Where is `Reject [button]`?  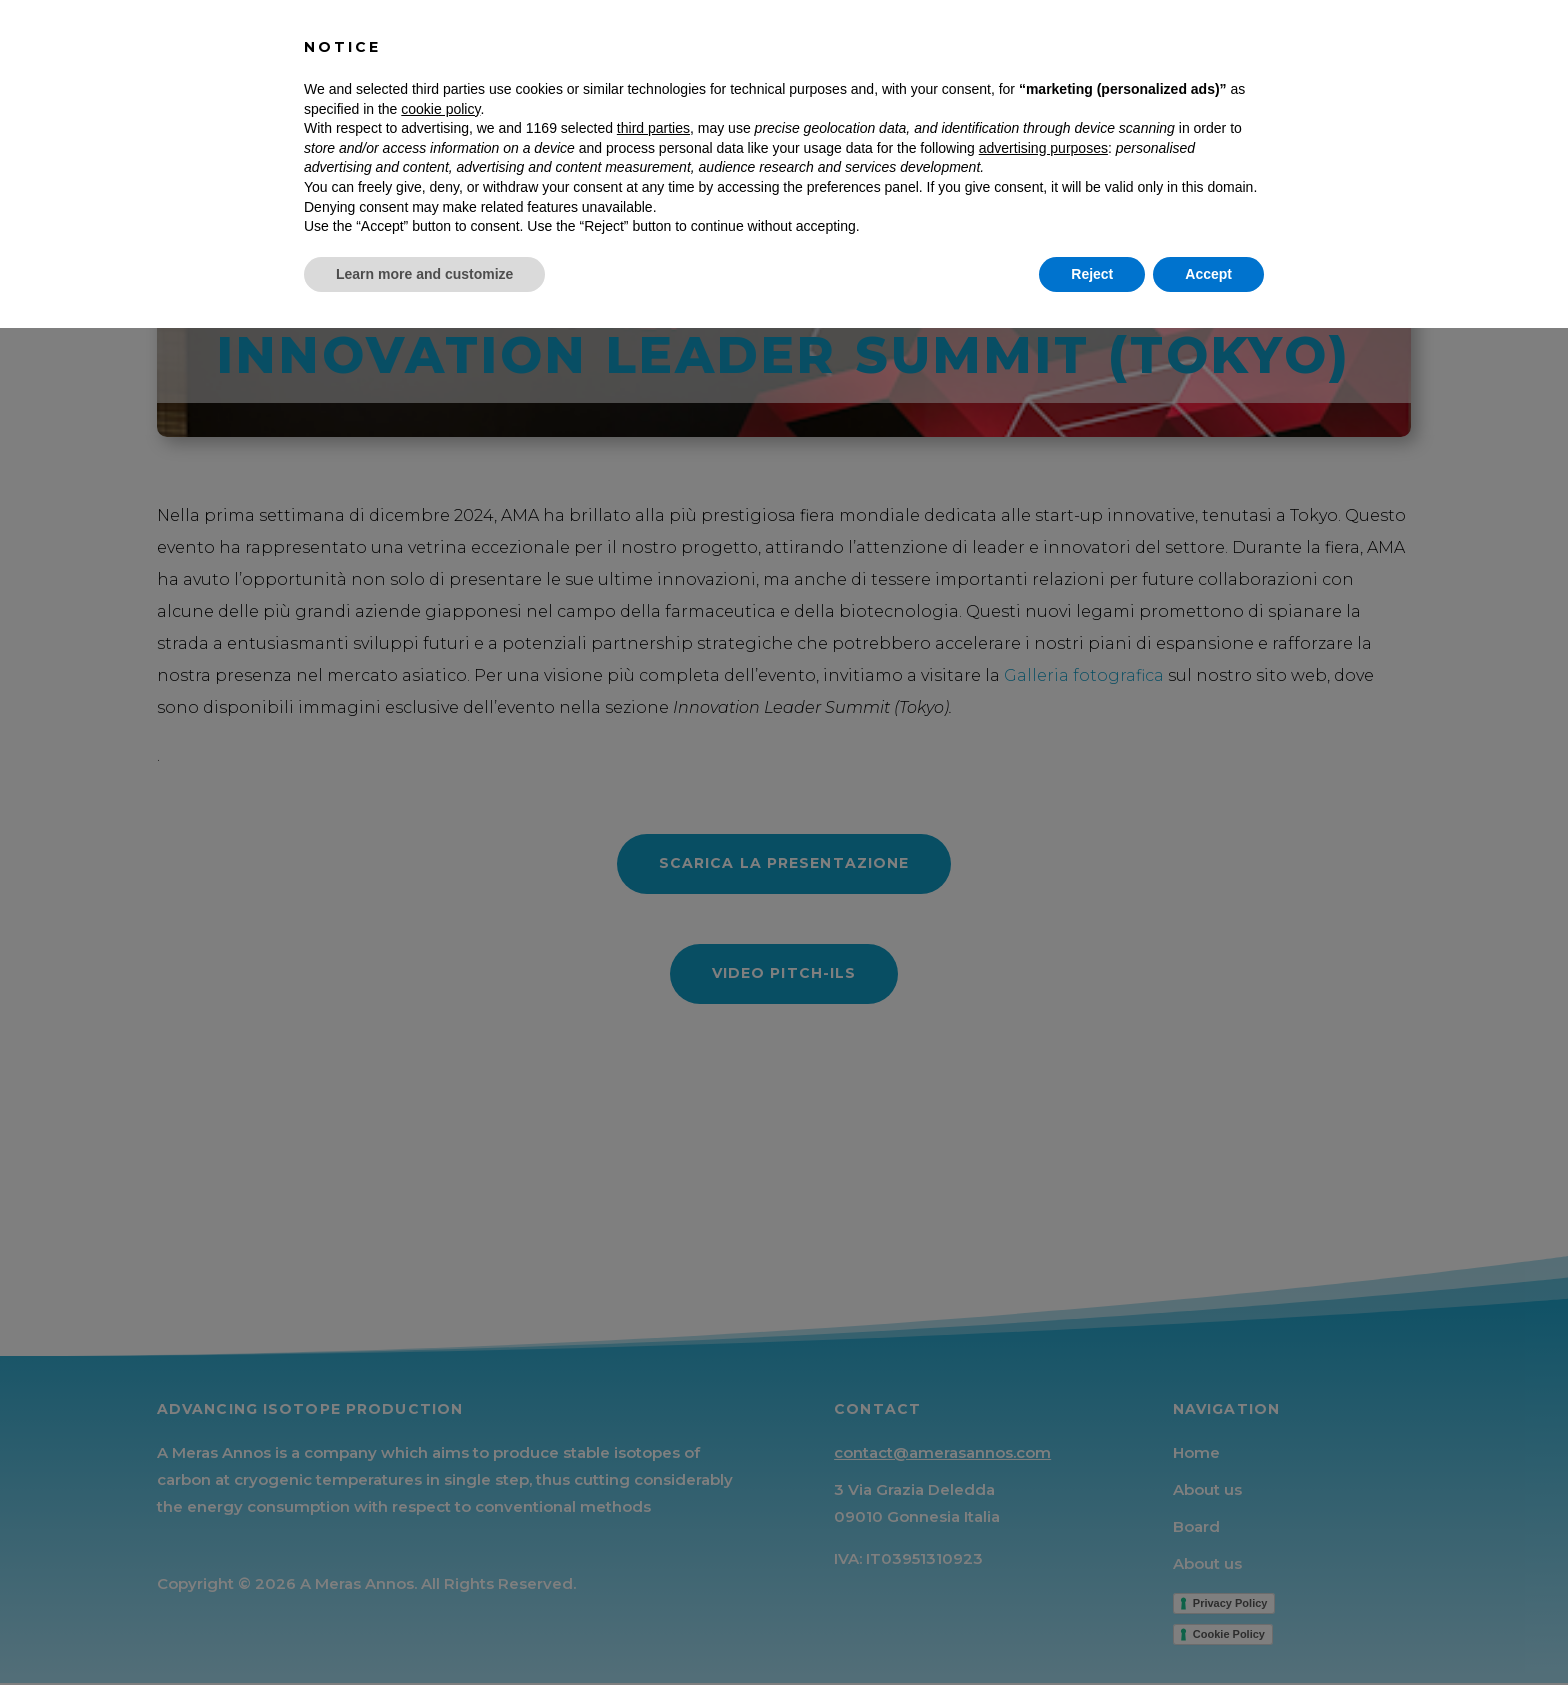
Reject [button] is located at coordinates (1092, 1630).